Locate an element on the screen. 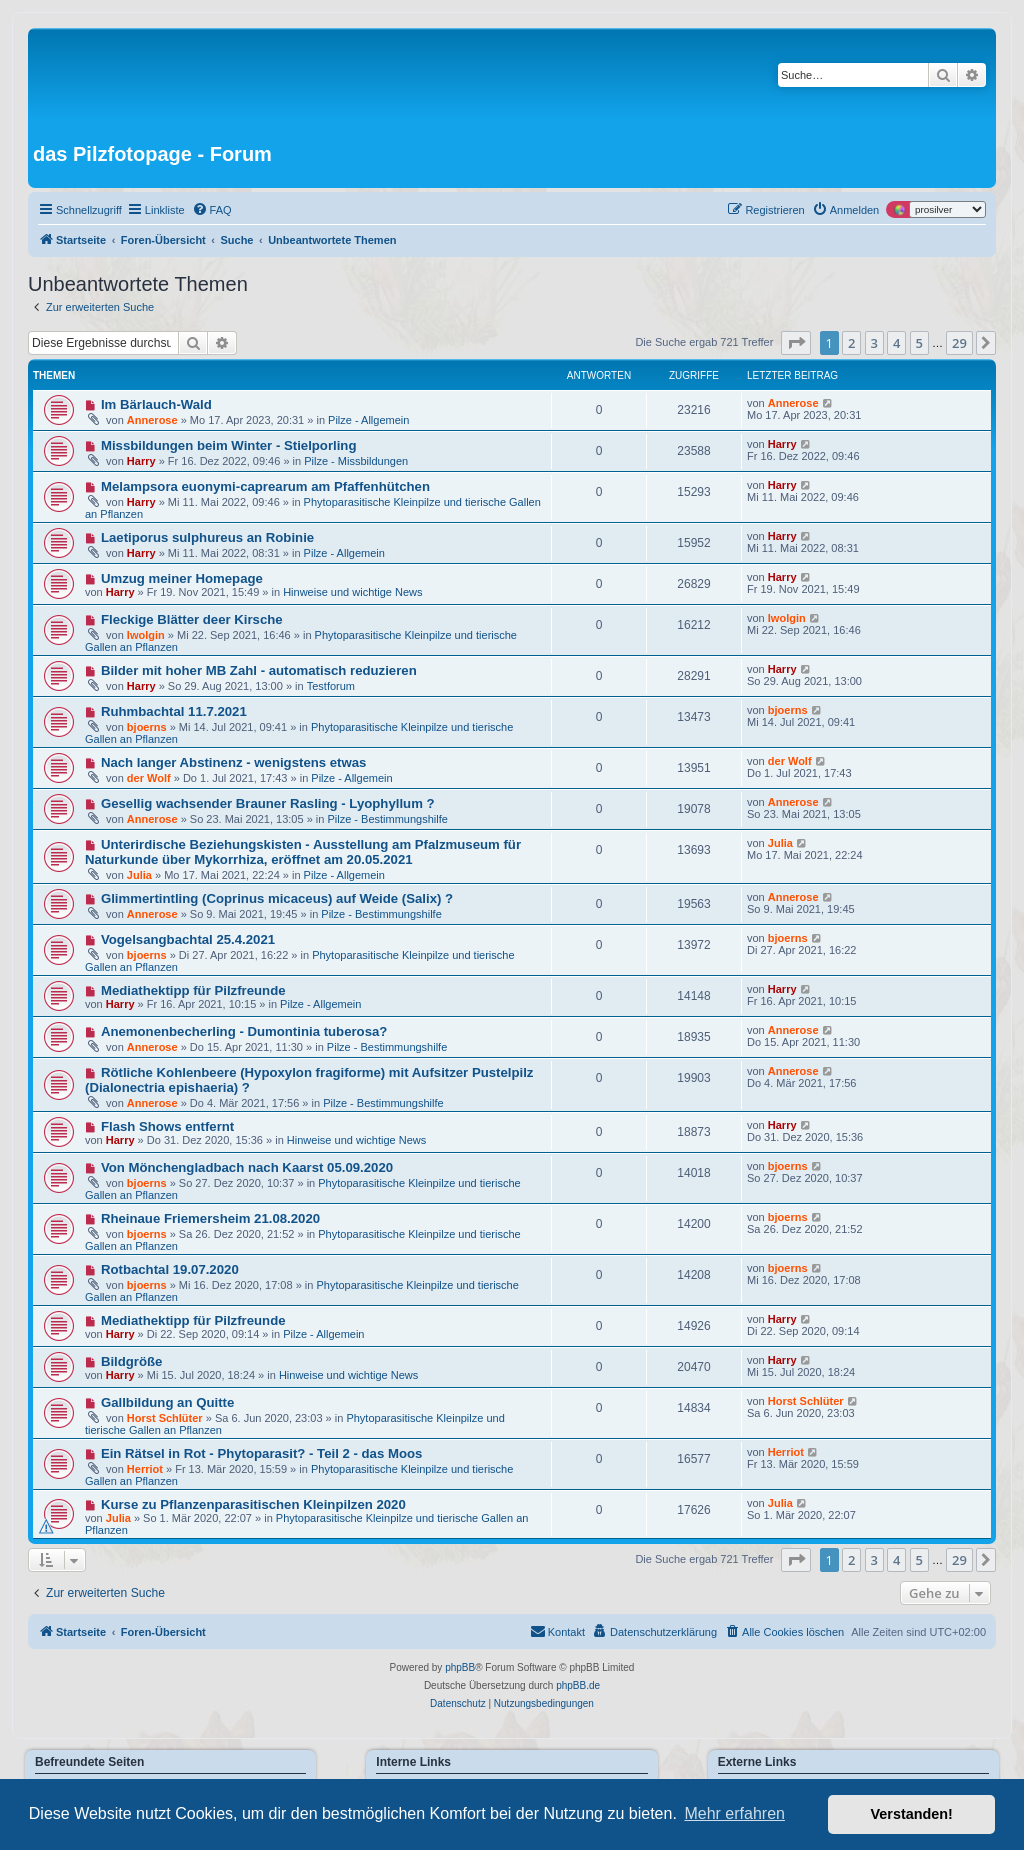 The image size is (1024, 1850). Iwolgin is located at coordinates (146, 635).